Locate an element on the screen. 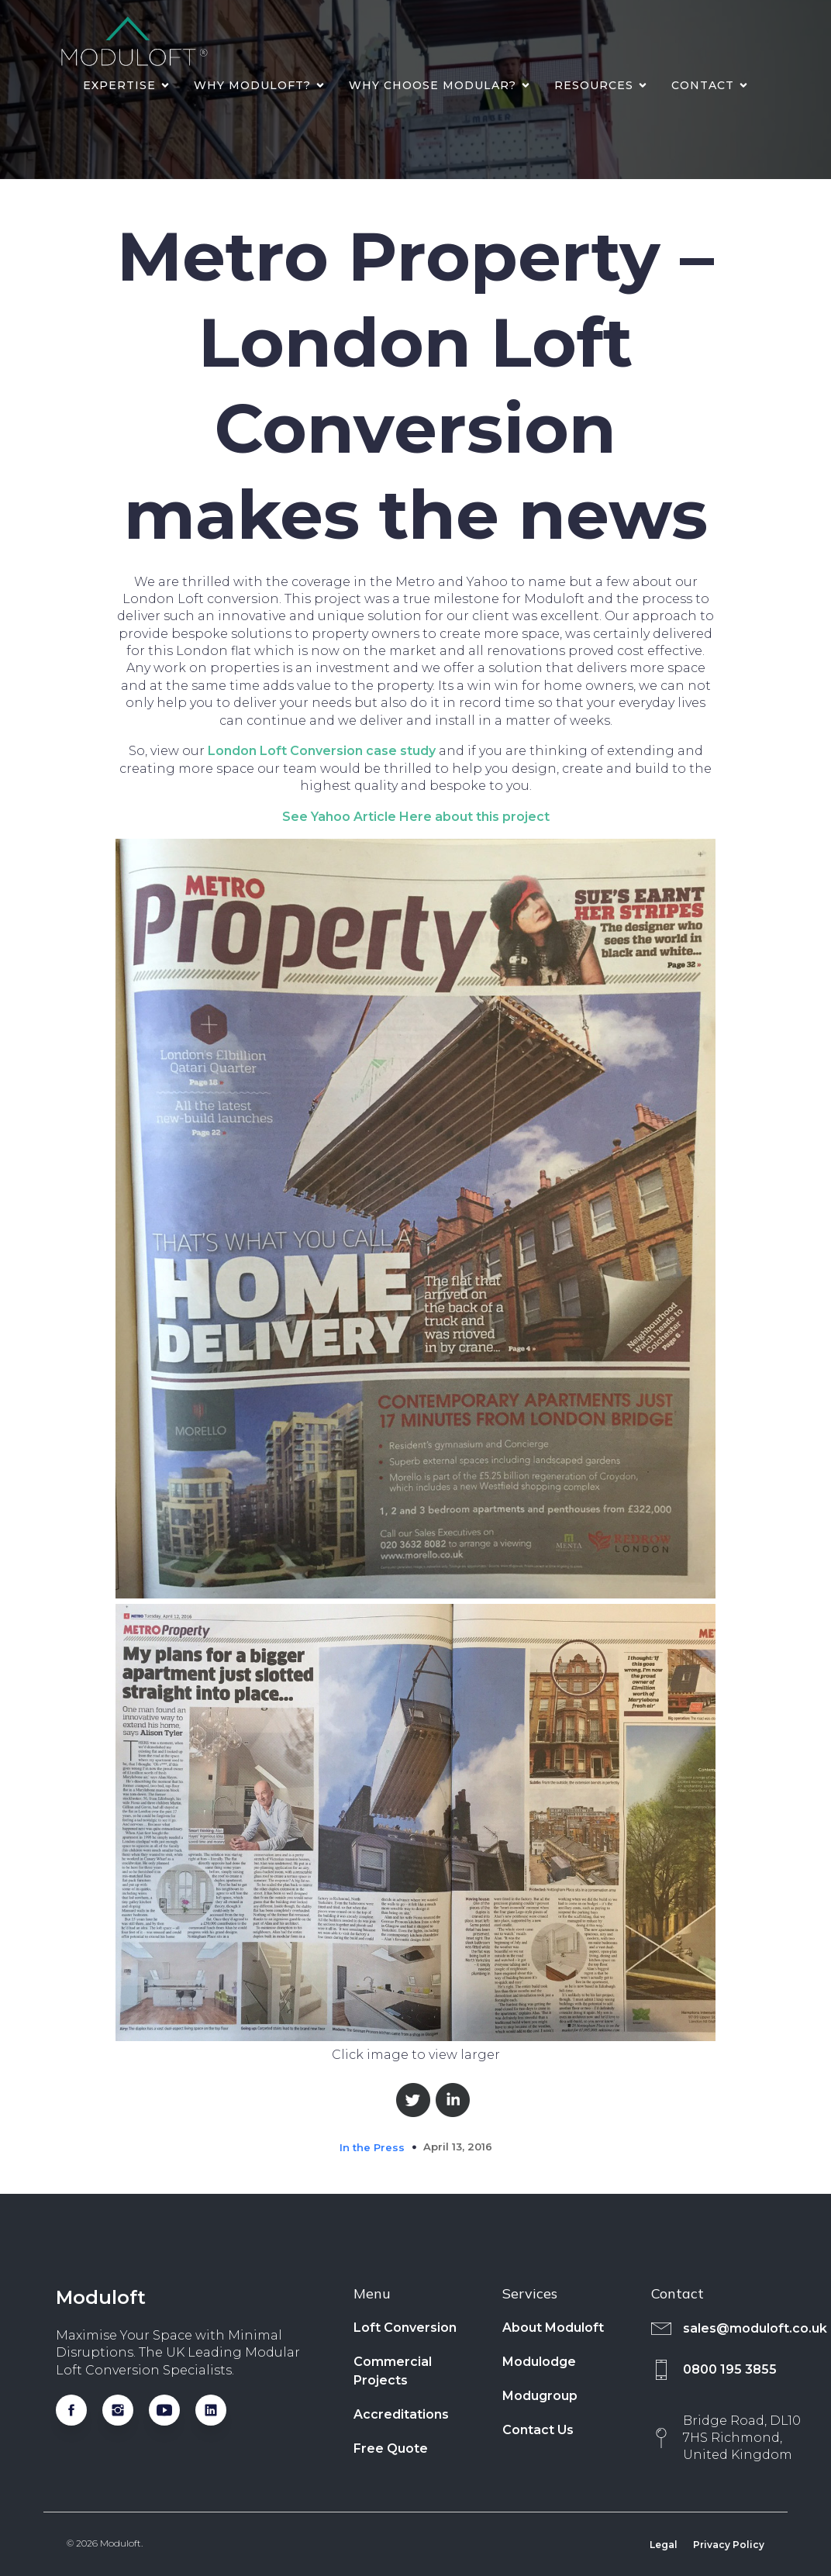  April 13, 2016 is located at coordinates (457, 2146).